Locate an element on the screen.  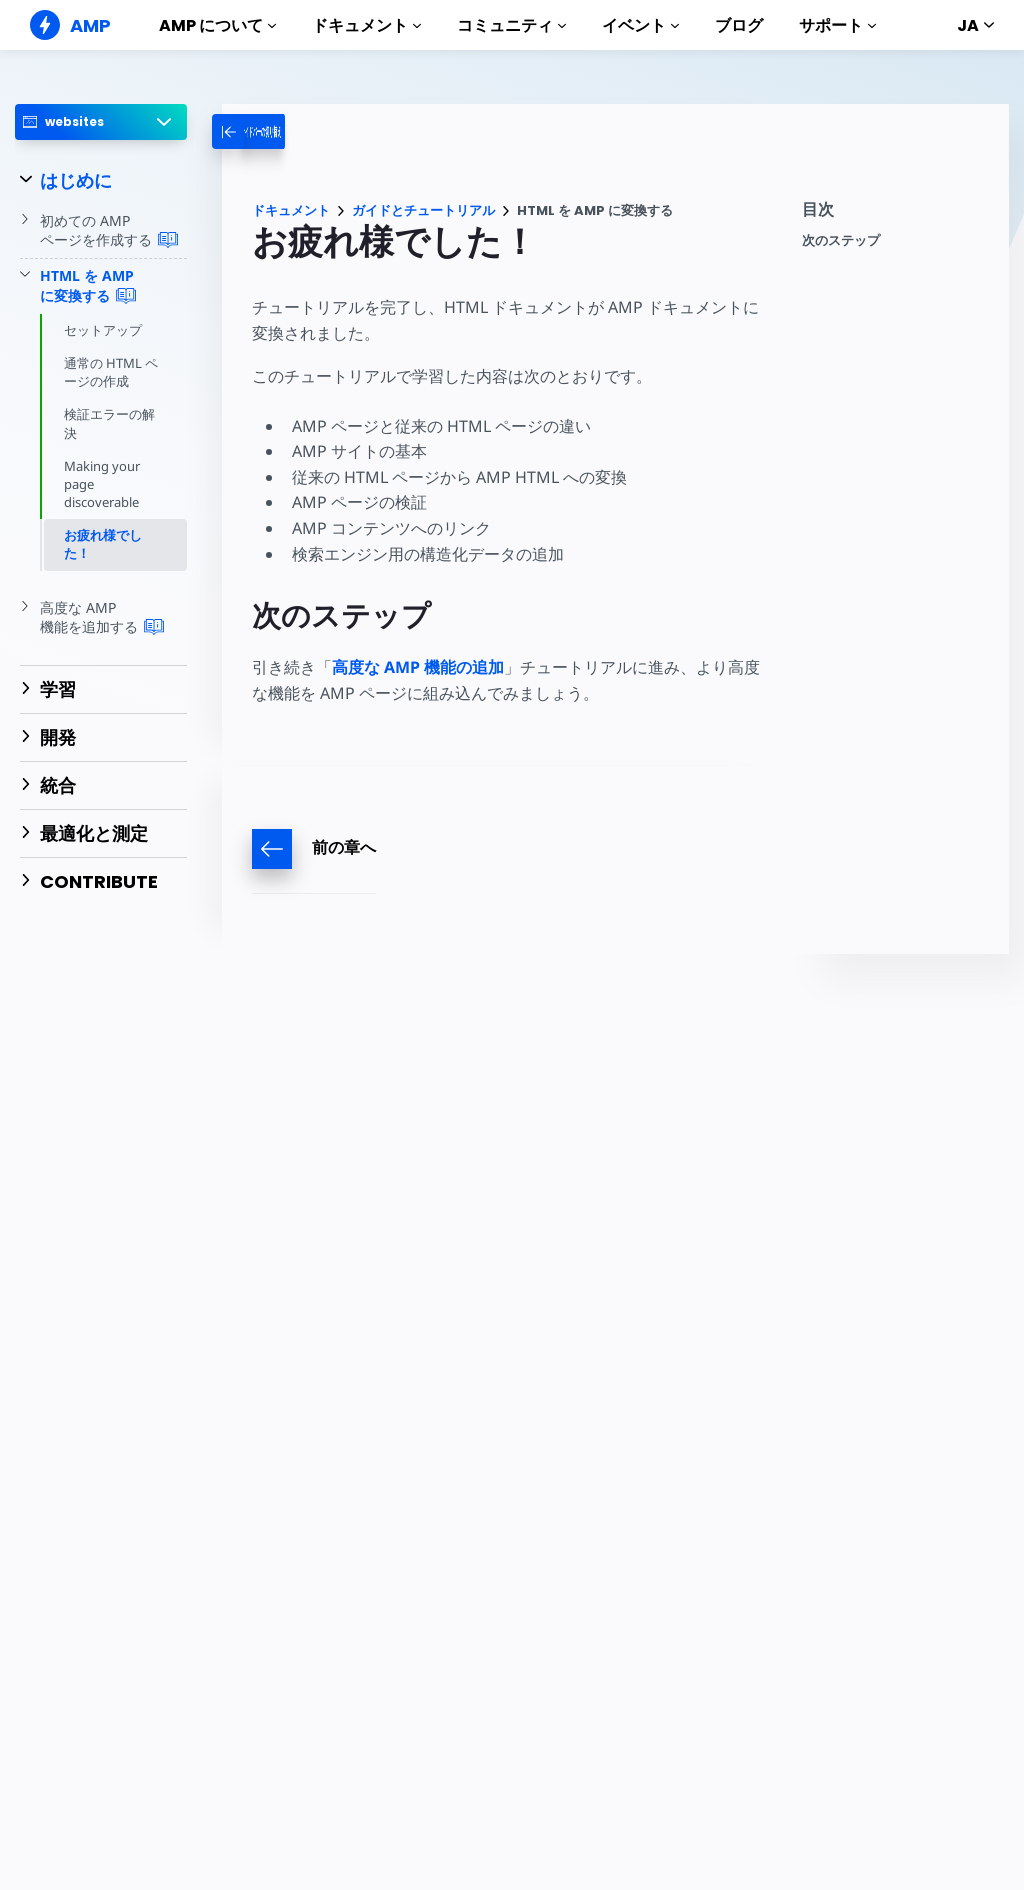
[categoriemenutrigger-desktop] is located at coordinates (293, 131).